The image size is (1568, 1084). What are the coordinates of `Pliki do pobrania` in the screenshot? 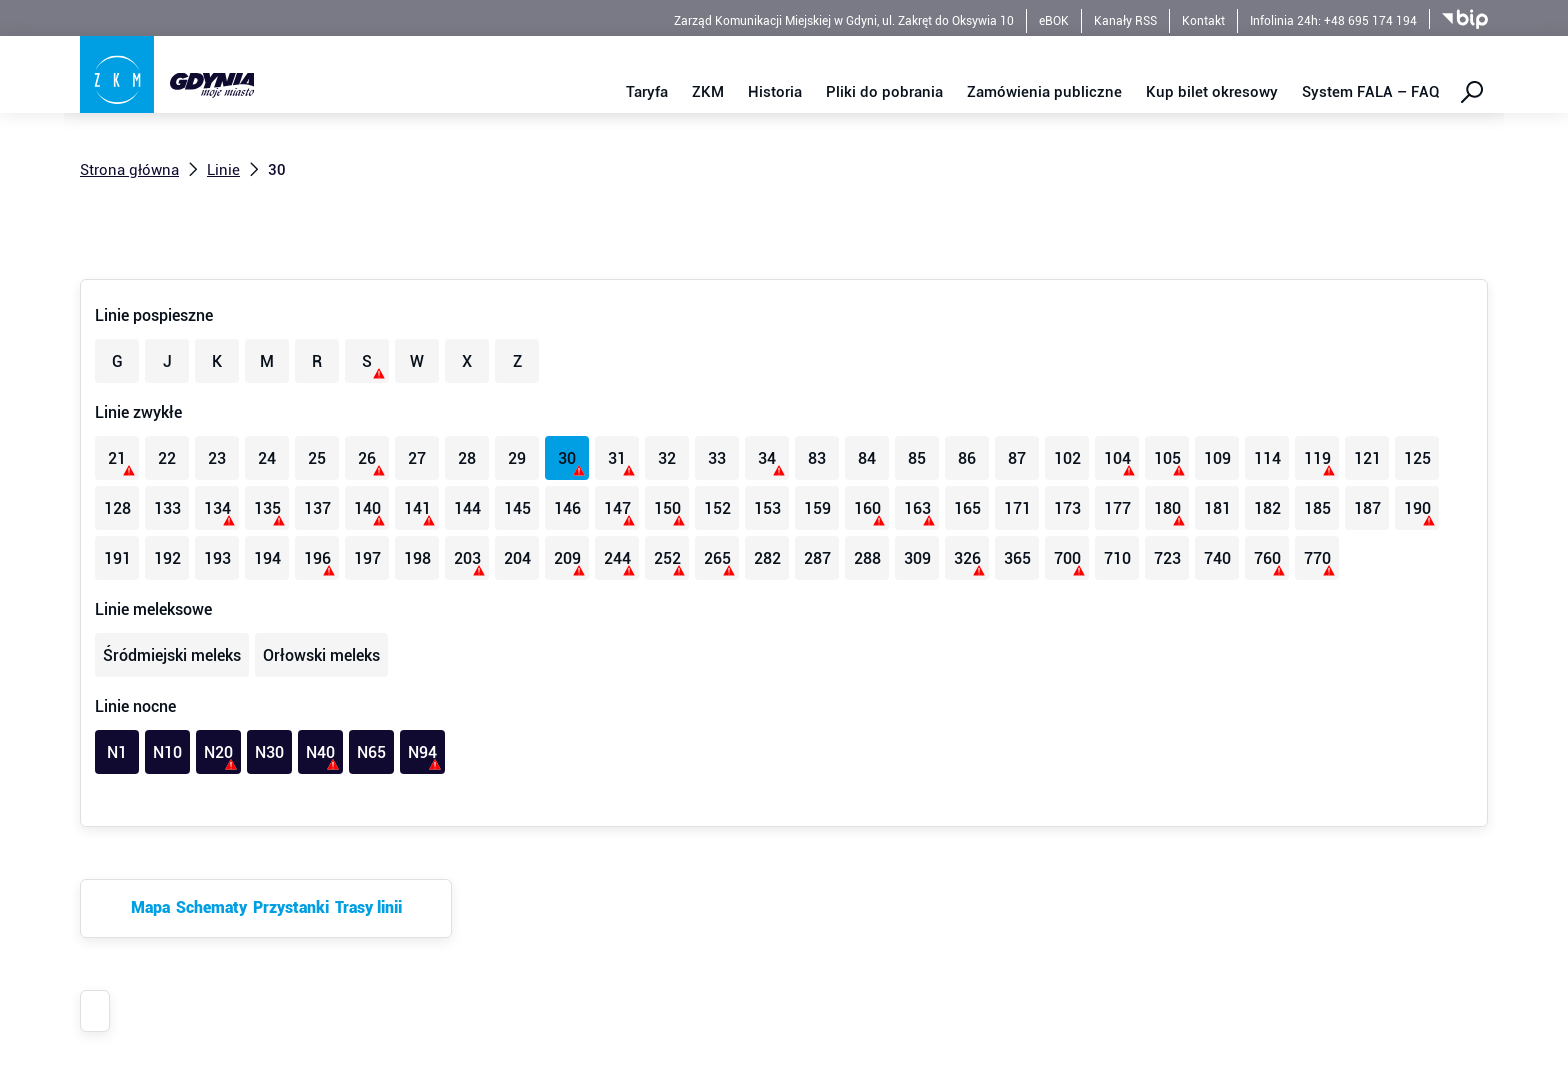 It's located at (884, 92).